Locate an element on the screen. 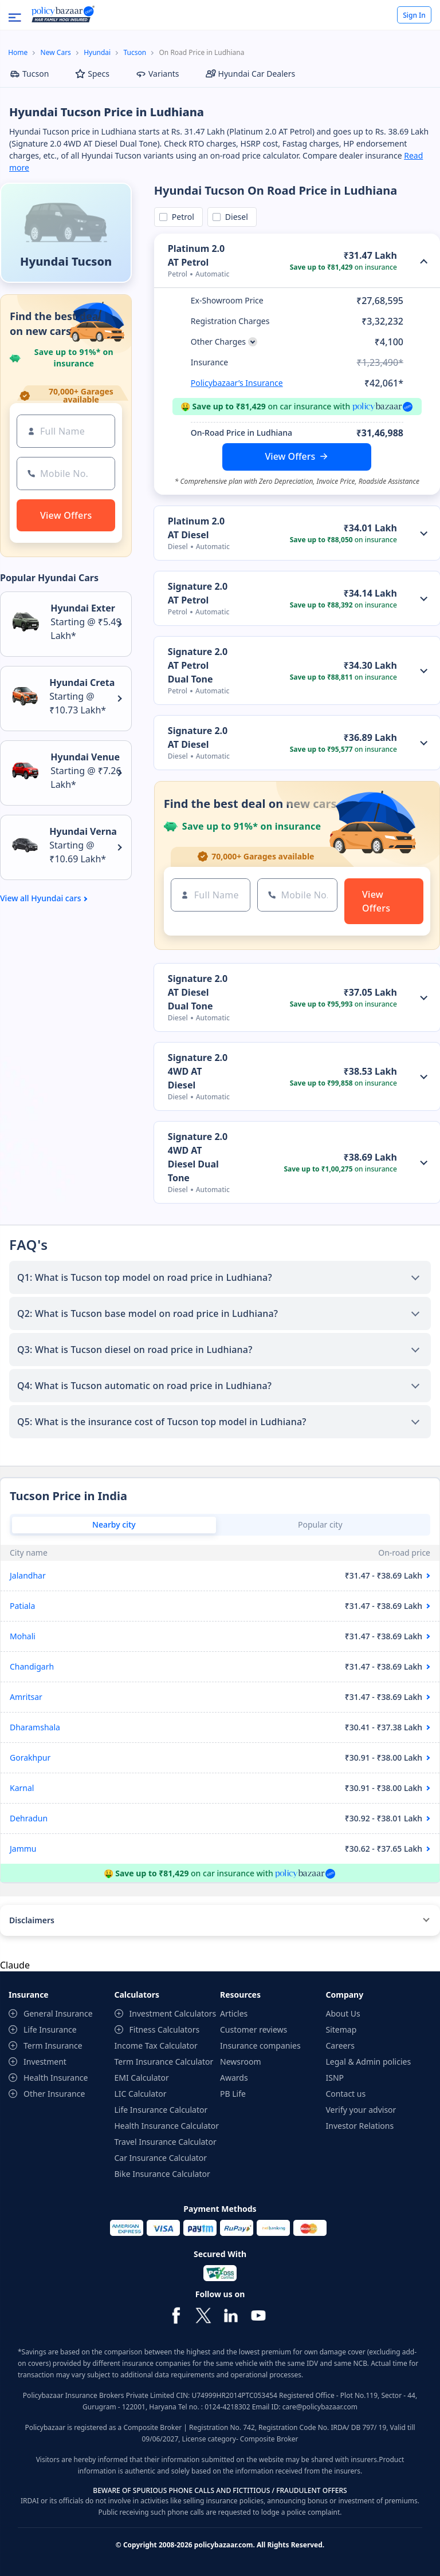 This screenshot has height=2576, width=440. Income Tax Calculator is located at coordinates (156, 2045).